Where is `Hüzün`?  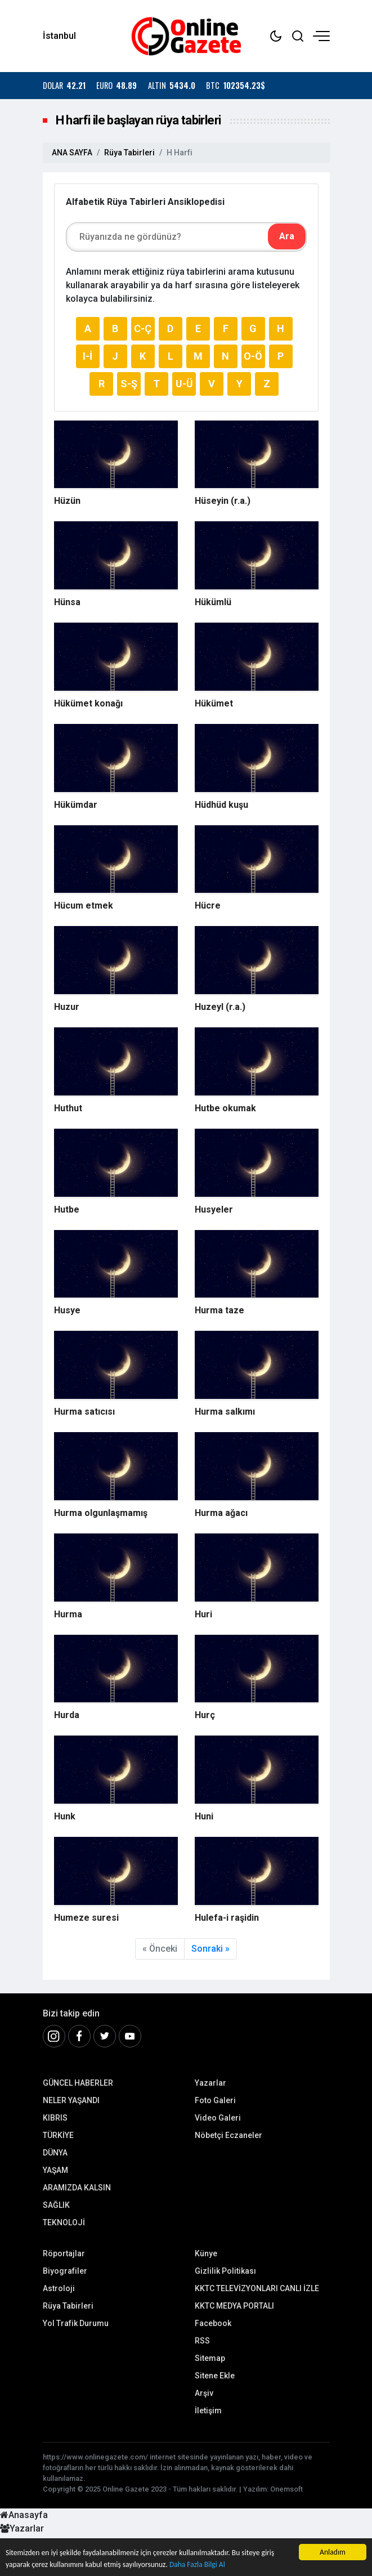 Hüzün is located at coordinates (67, 500).